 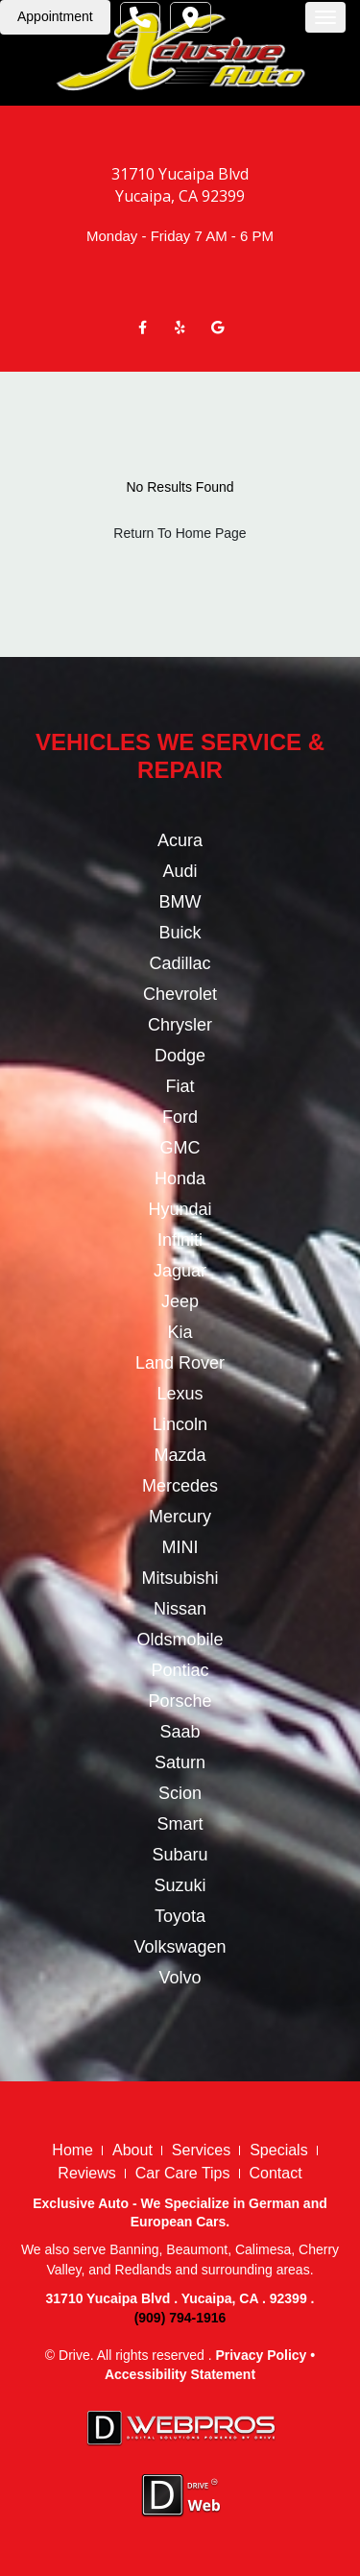 I want to click on BMW, so click(x=180, y=901).